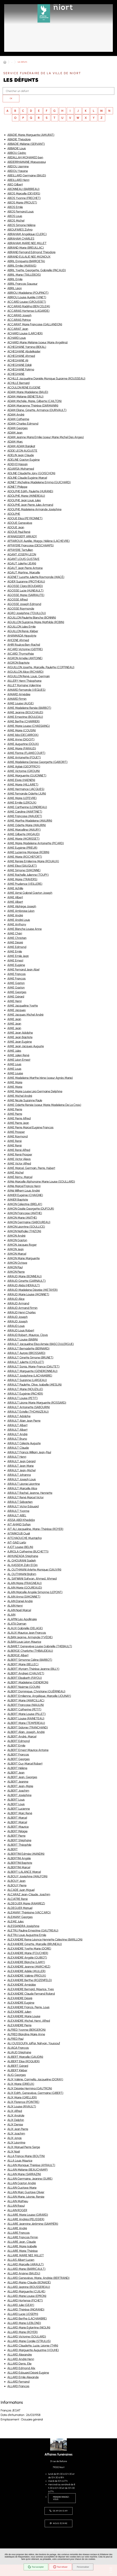 This screenshot has height=2576, width=117. Describe the element at coordinates (18, 1827) in the screenshot. I see `ALBERT Maurice` at that location.